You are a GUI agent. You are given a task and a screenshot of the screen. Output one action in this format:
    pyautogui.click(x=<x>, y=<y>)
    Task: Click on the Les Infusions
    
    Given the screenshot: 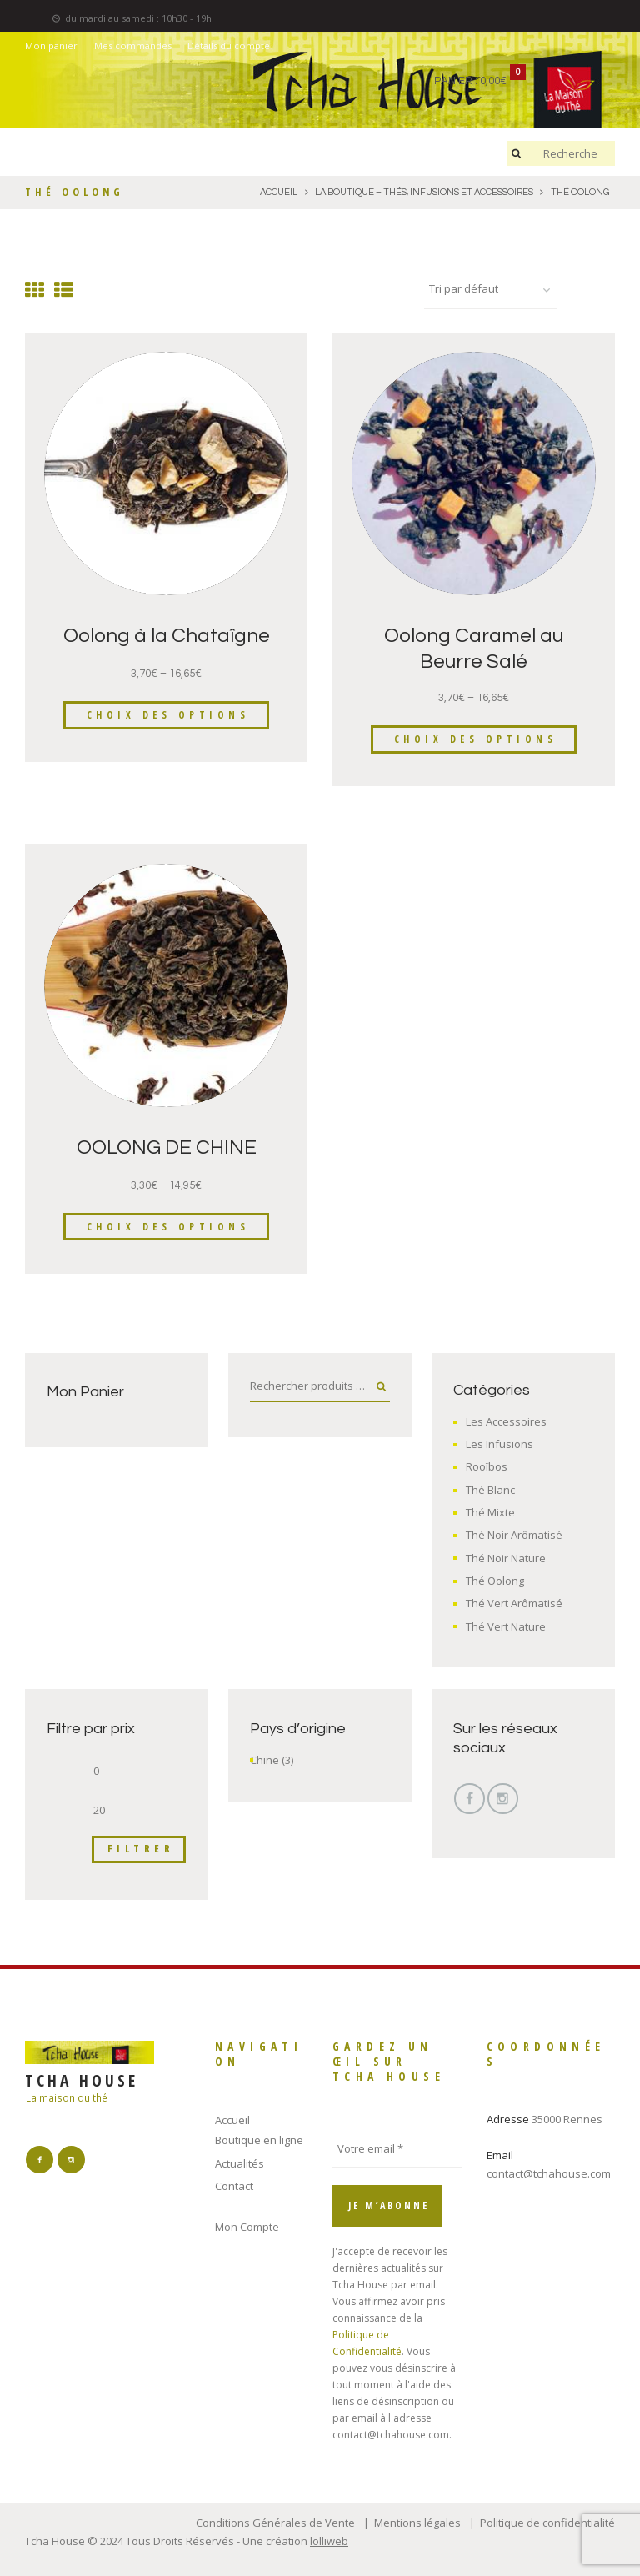 What is the action you would take?
    pyautogui.click(x=499, y=1443)
    